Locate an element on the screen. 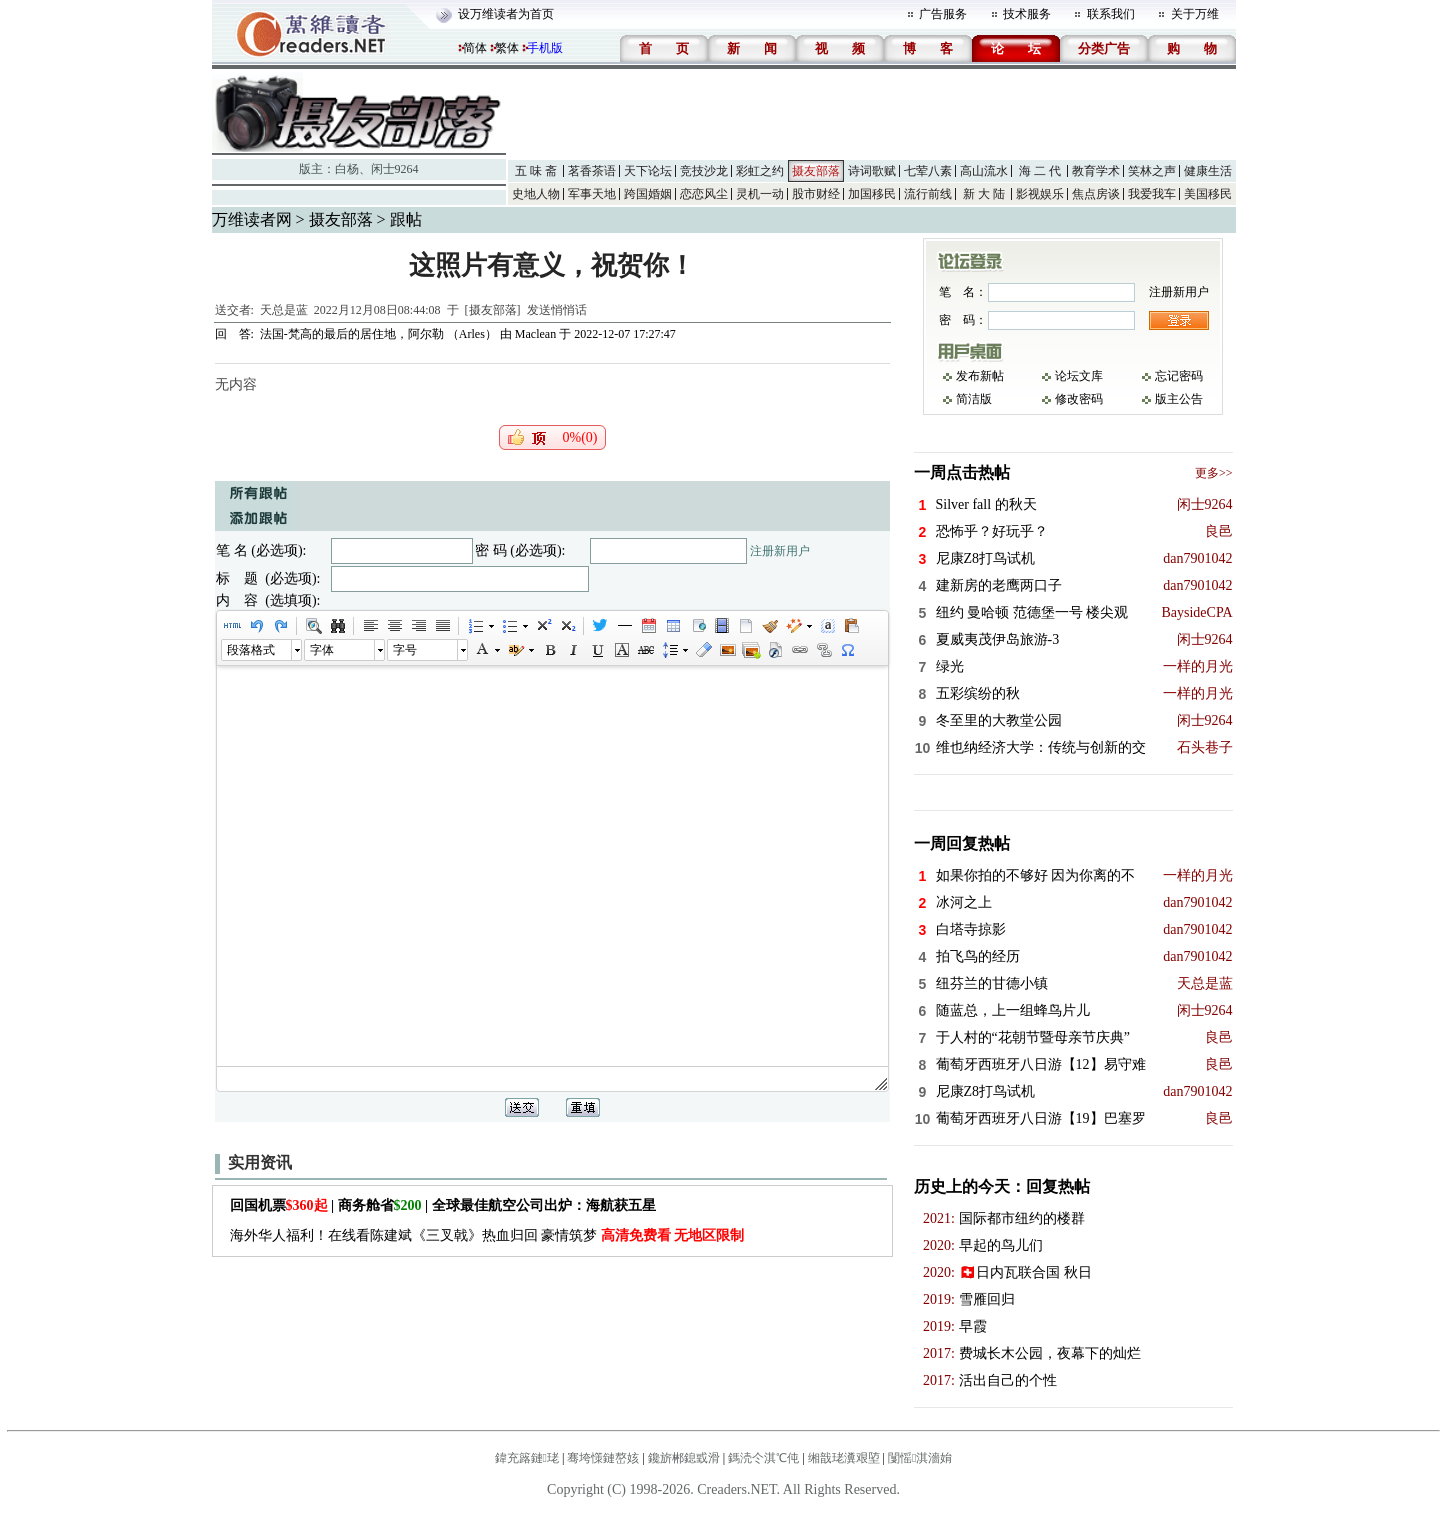  美国移民 is located at coordinates (1208, 194).